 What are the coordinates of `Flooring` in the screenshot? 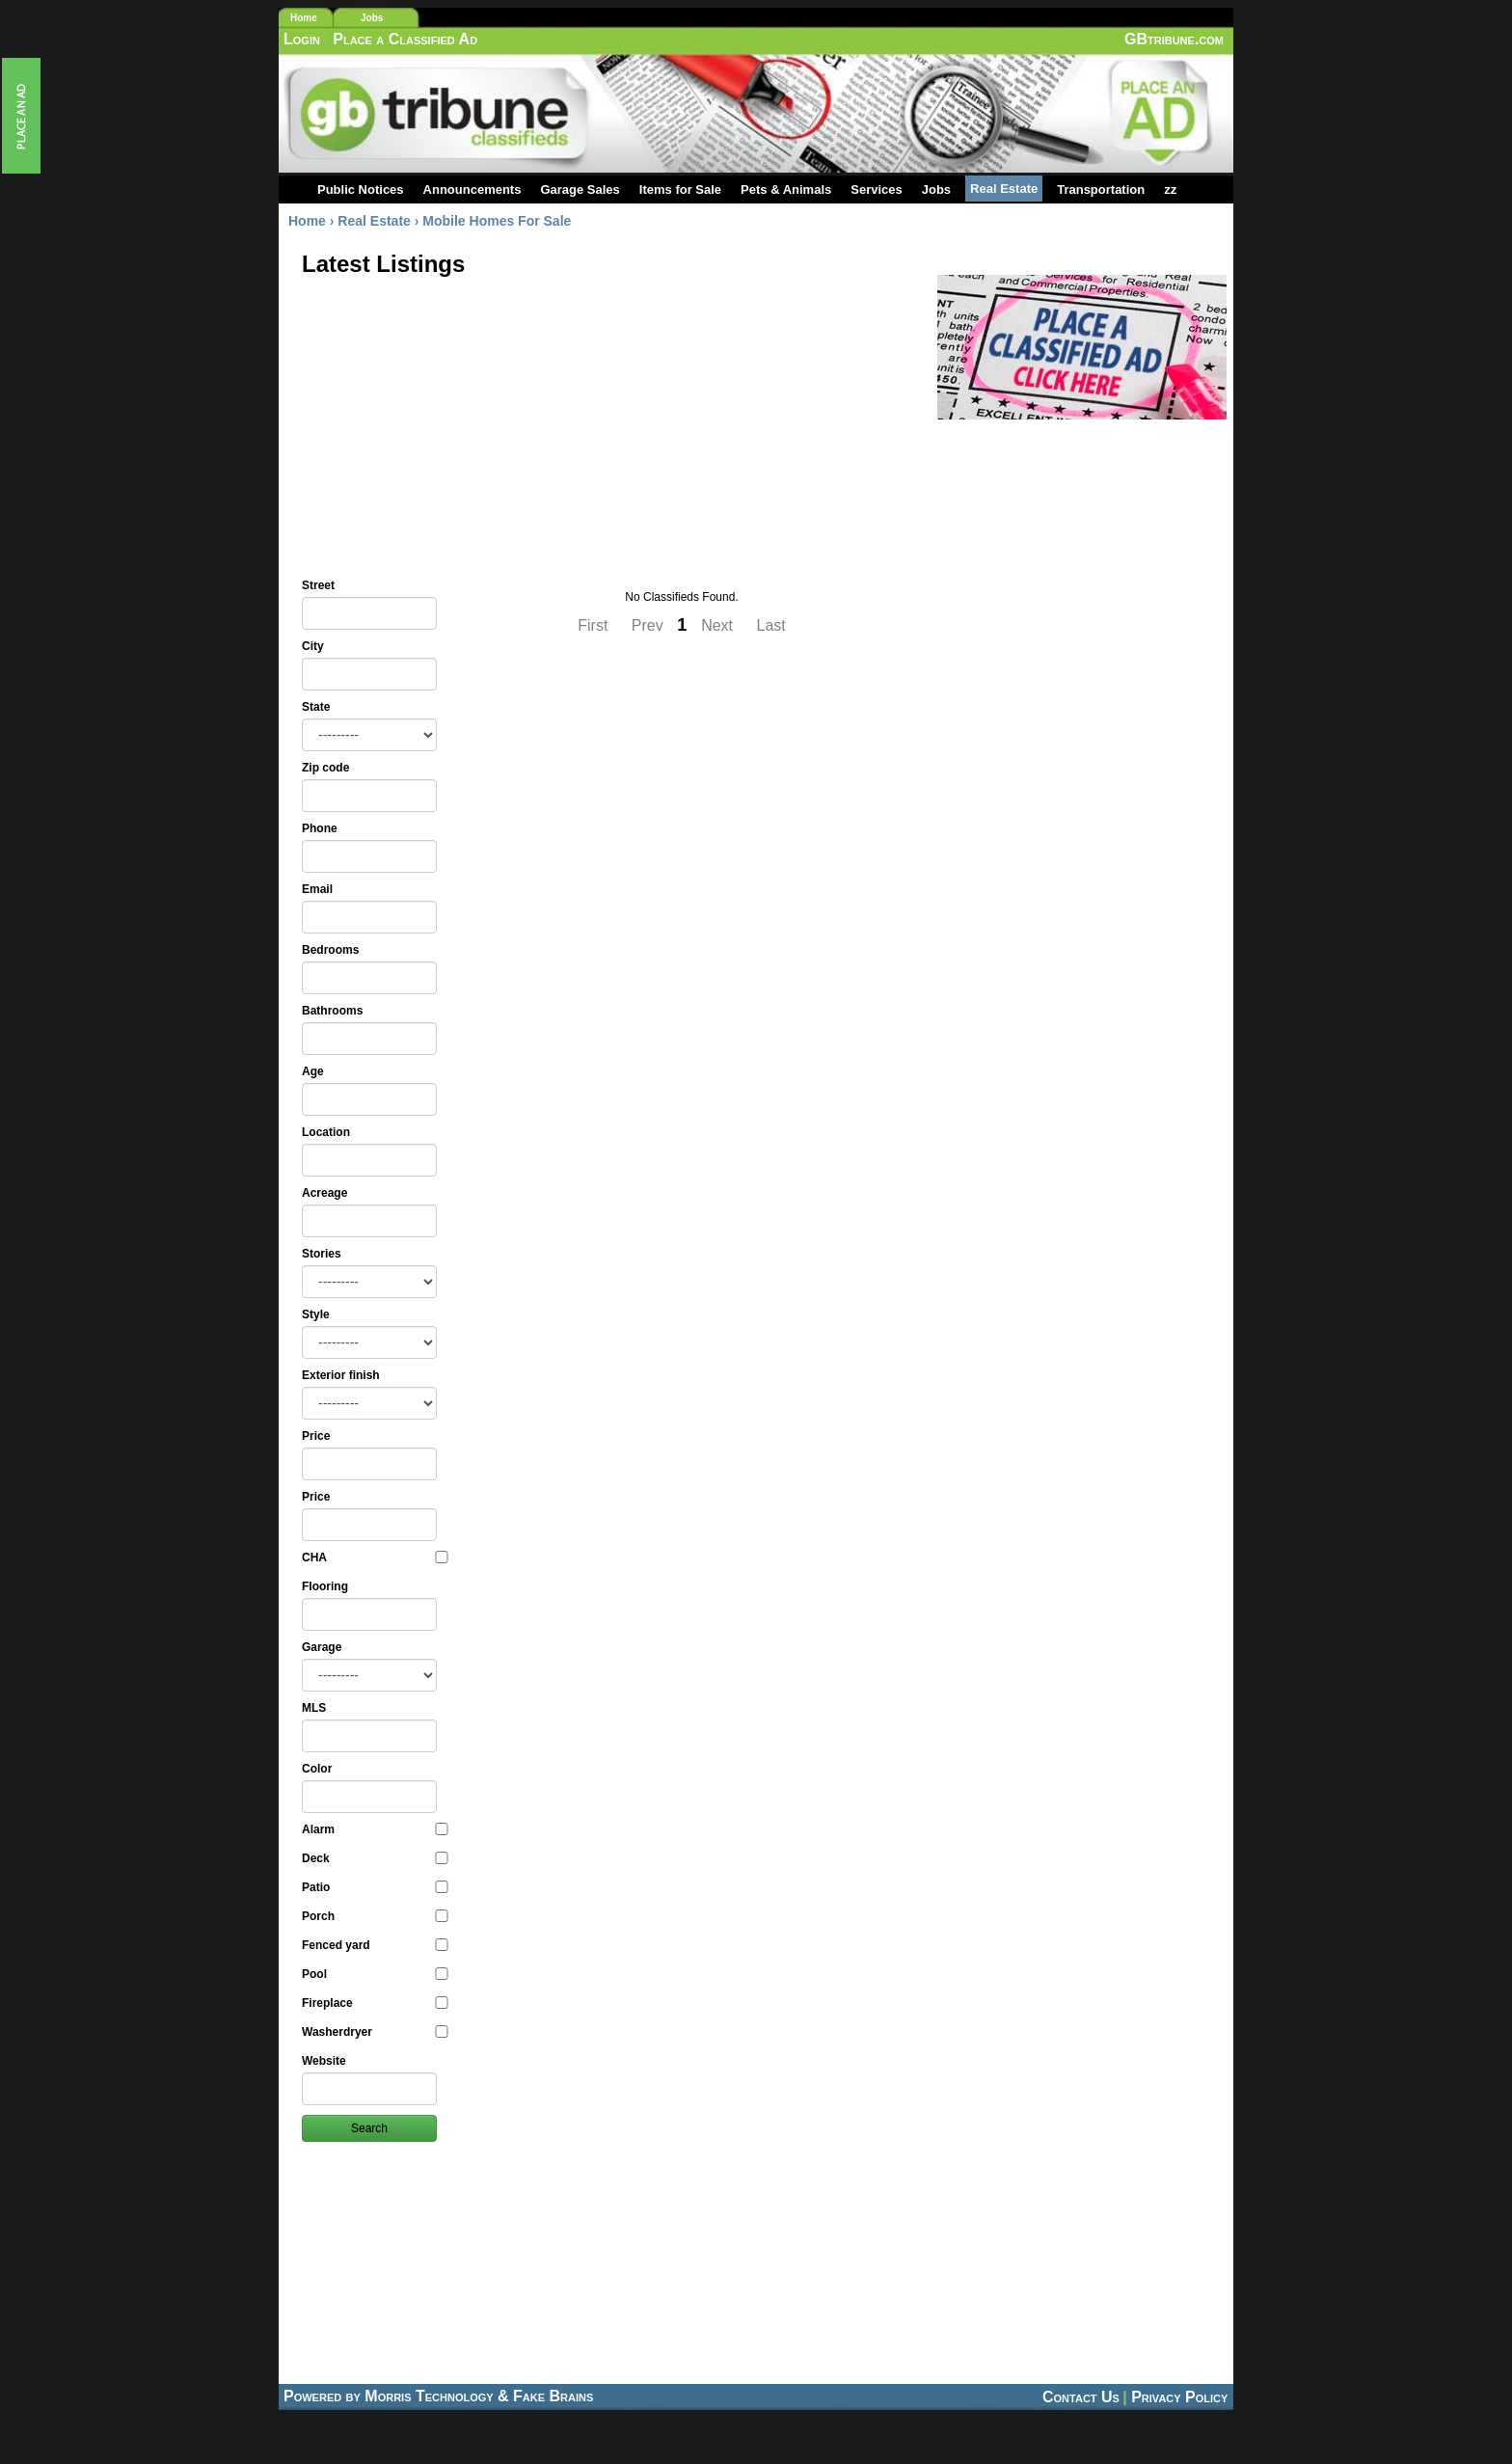 It's located at (325, 1586).